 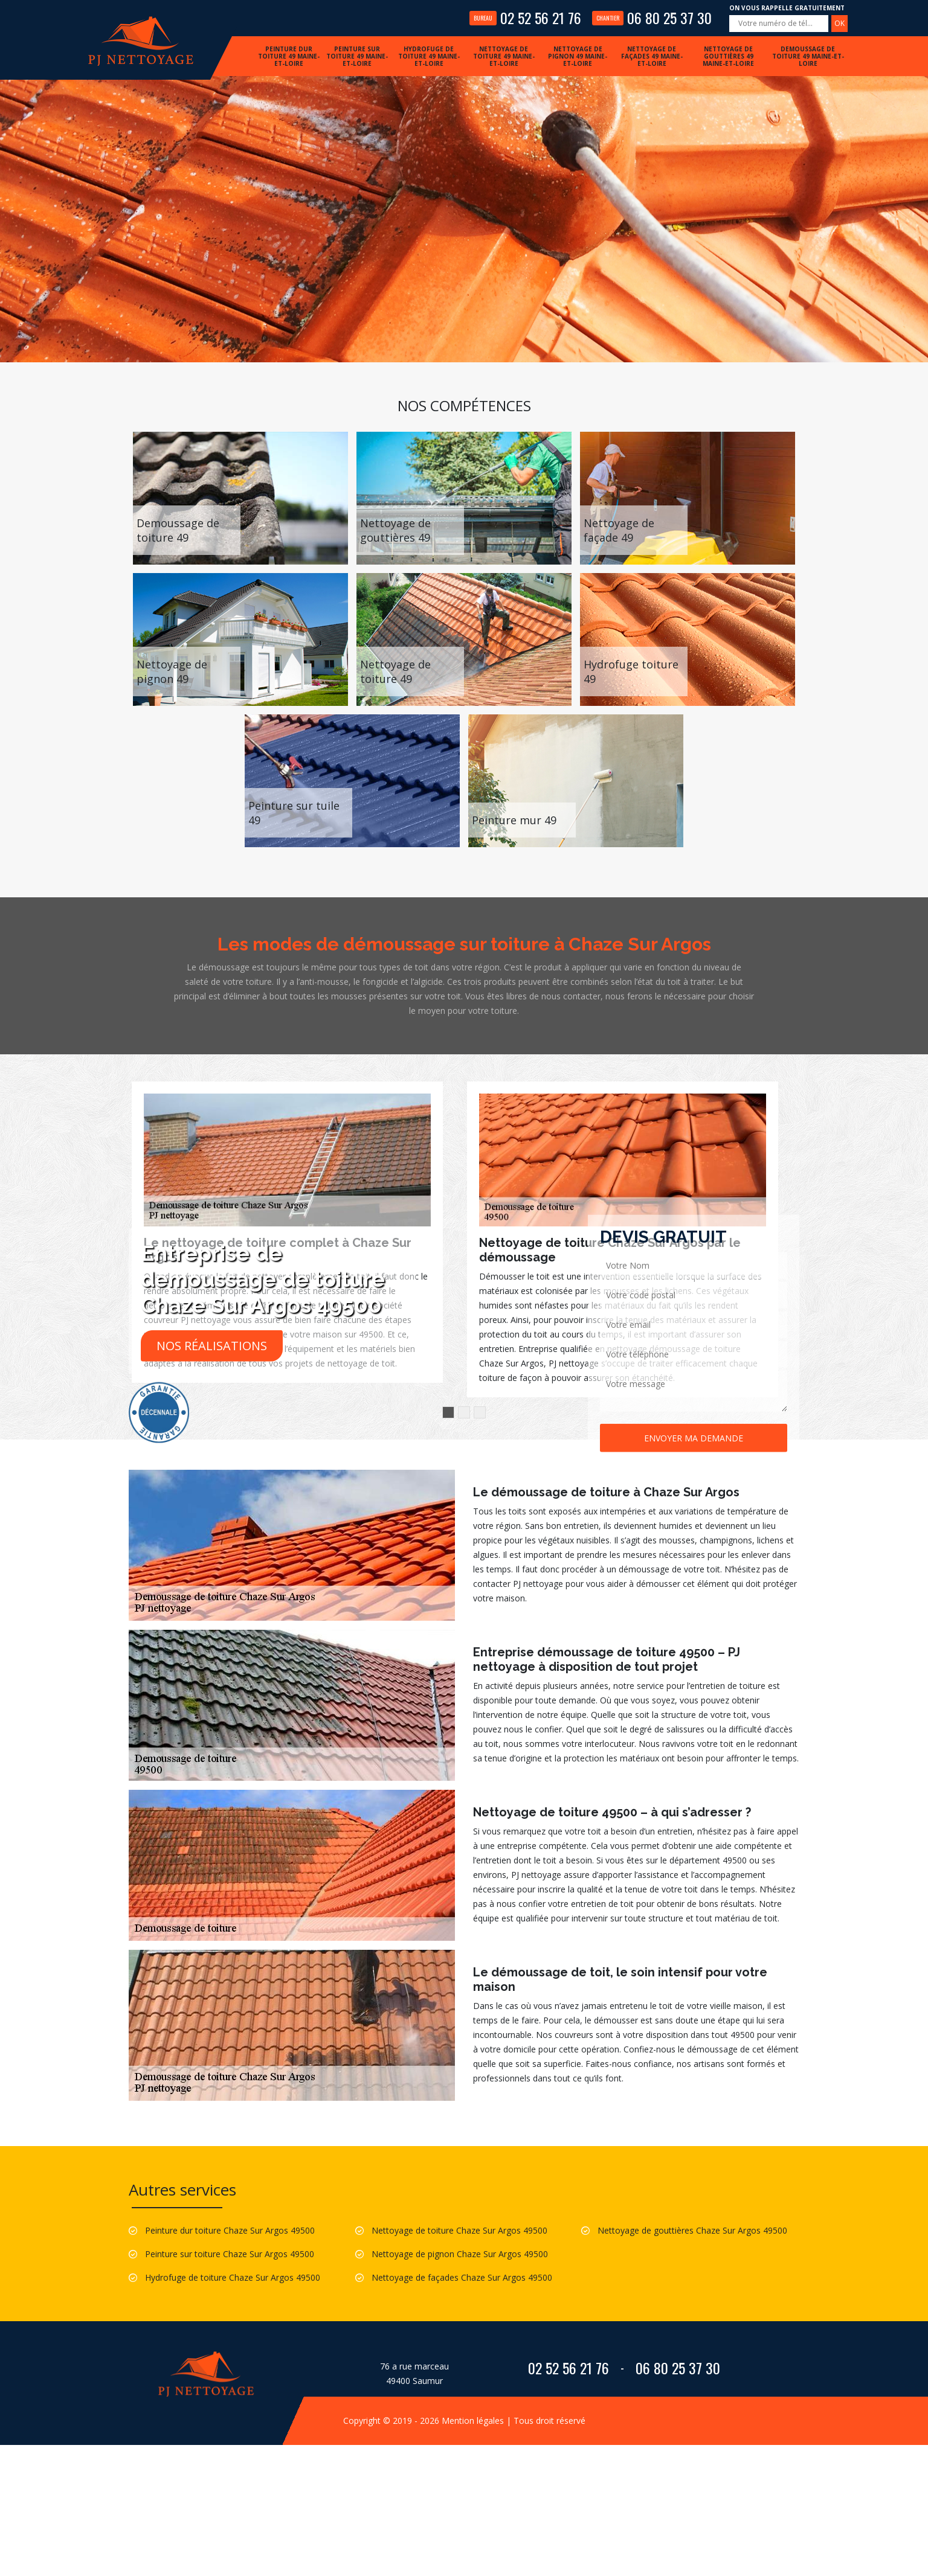 I want to click on Peinture dur toiture Chaze Sur Argos 49500, so click(x=230, y=2230).